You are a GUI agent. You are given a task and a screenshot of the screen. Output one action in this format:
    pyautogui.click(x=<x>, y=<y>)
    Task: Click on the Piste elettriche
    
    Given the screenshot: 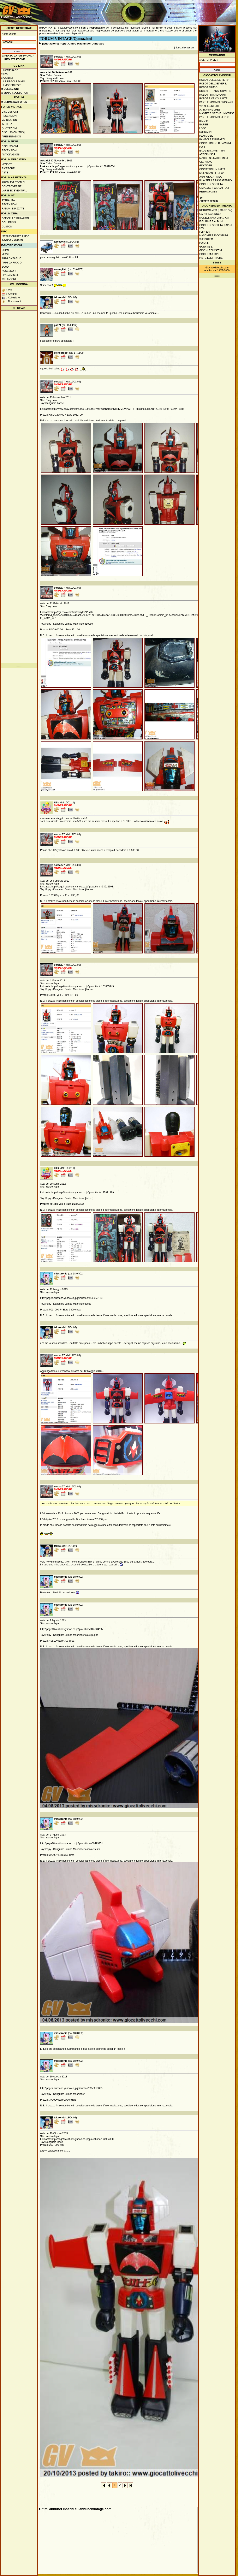 What is the action you would take?
    pyautogui.click(x=211, y=257)
    